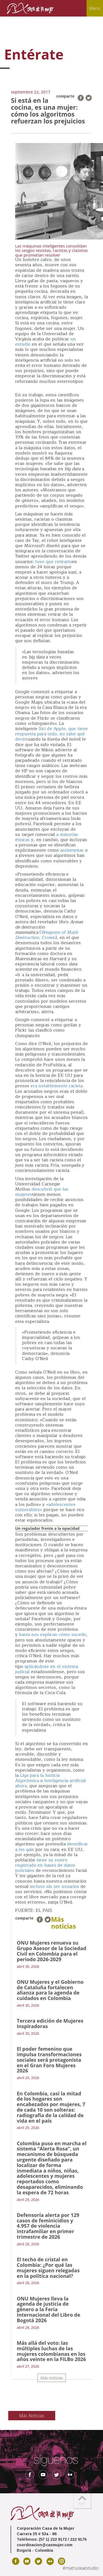 The width and height of the screenshot is (103, 2576). I want to click on tiene su rostro registrado en bases de datos policiales, so click(45, 1865).